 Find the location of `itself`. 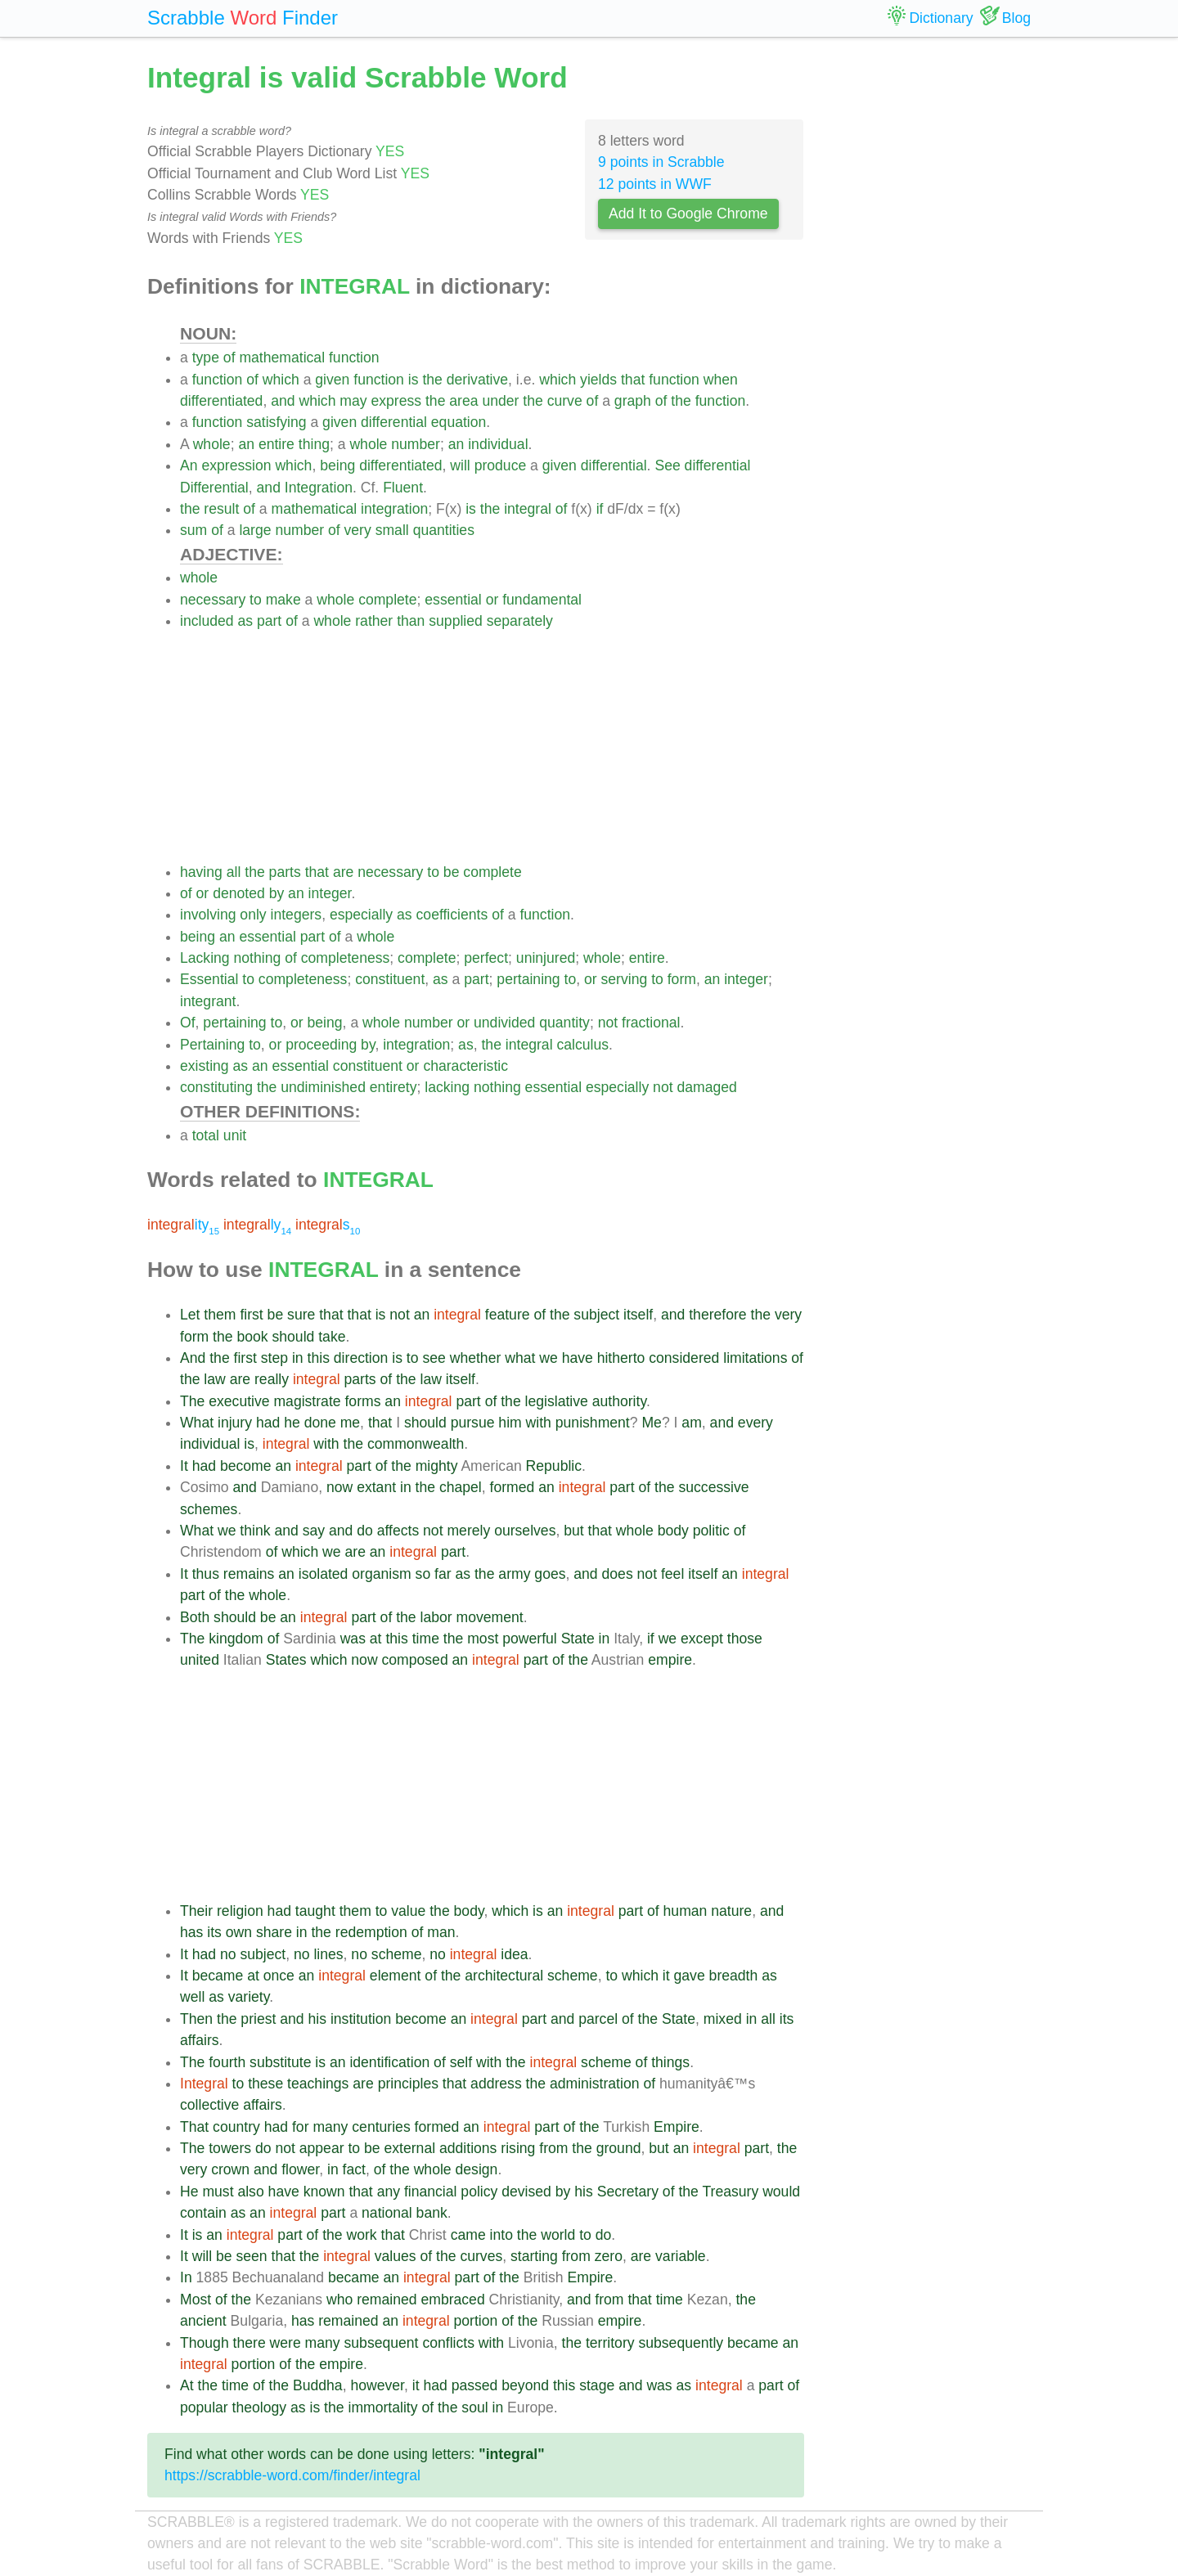

itself is located at coordinates (638, 1314).